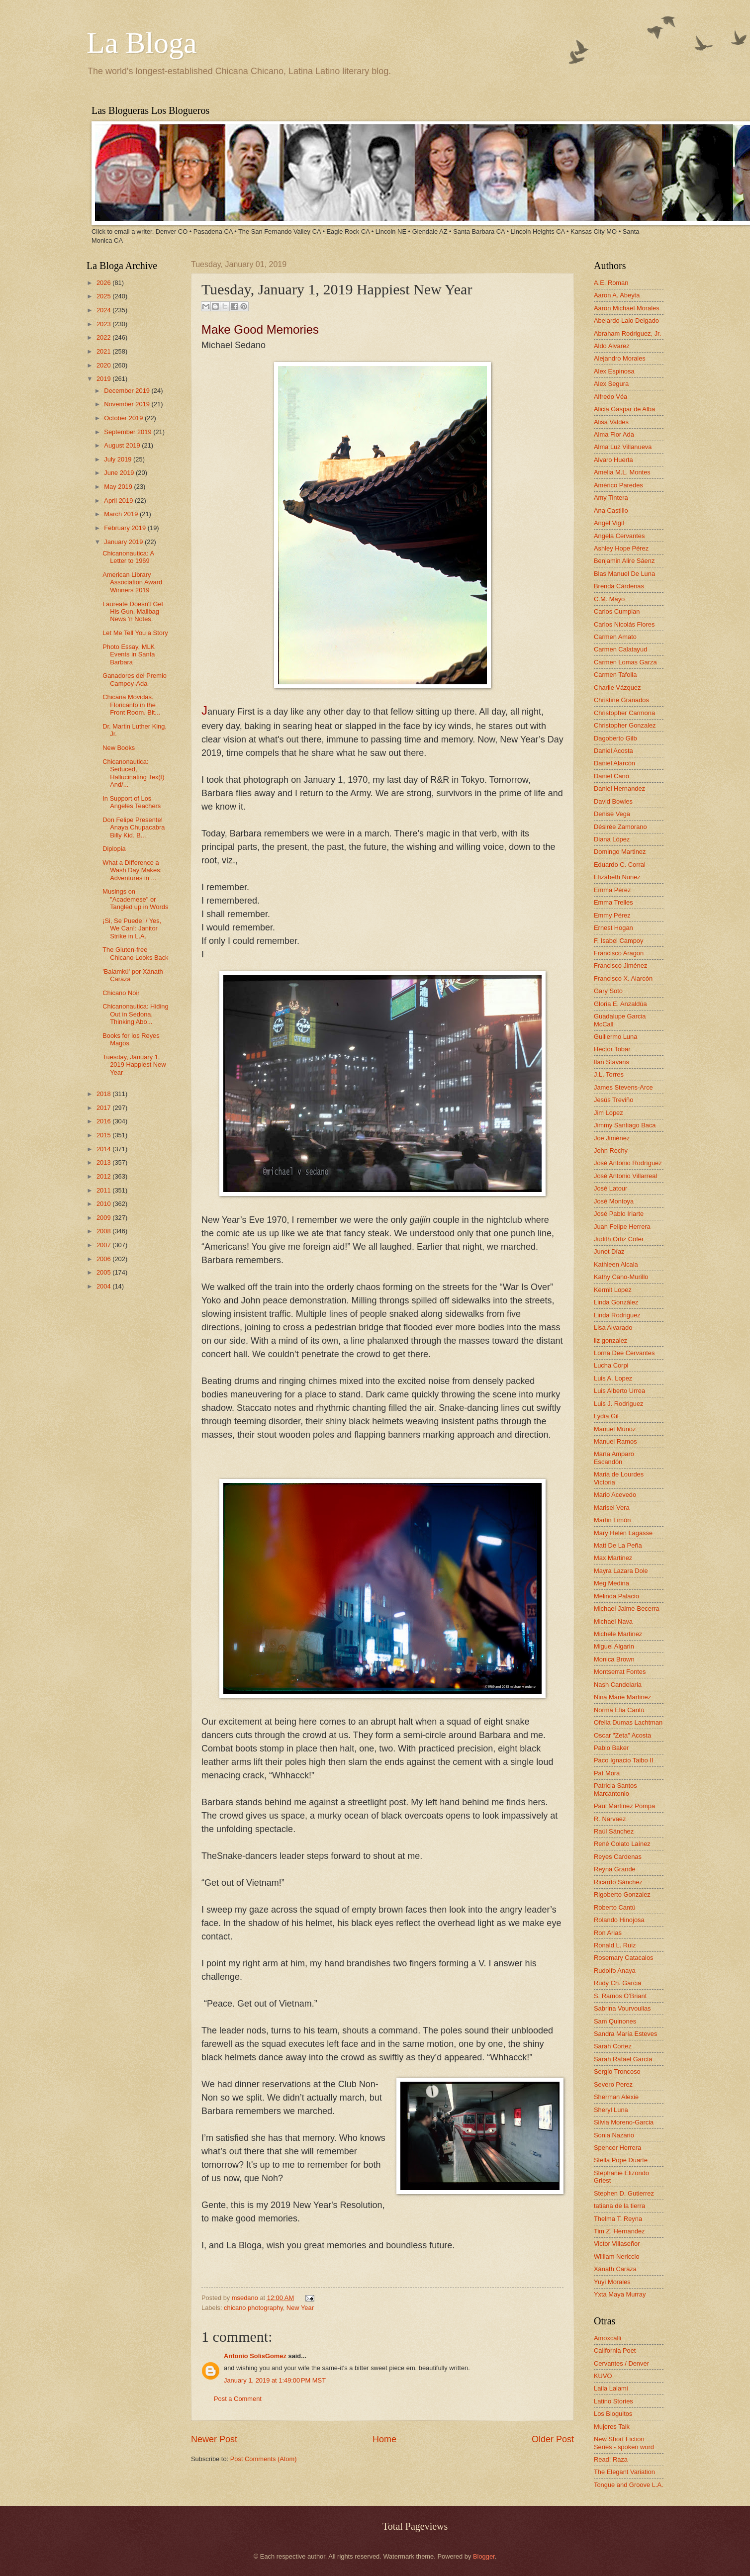  Describe the element at coordinates (613, 801) in the screenshot. I see `David Bowles` at that location.